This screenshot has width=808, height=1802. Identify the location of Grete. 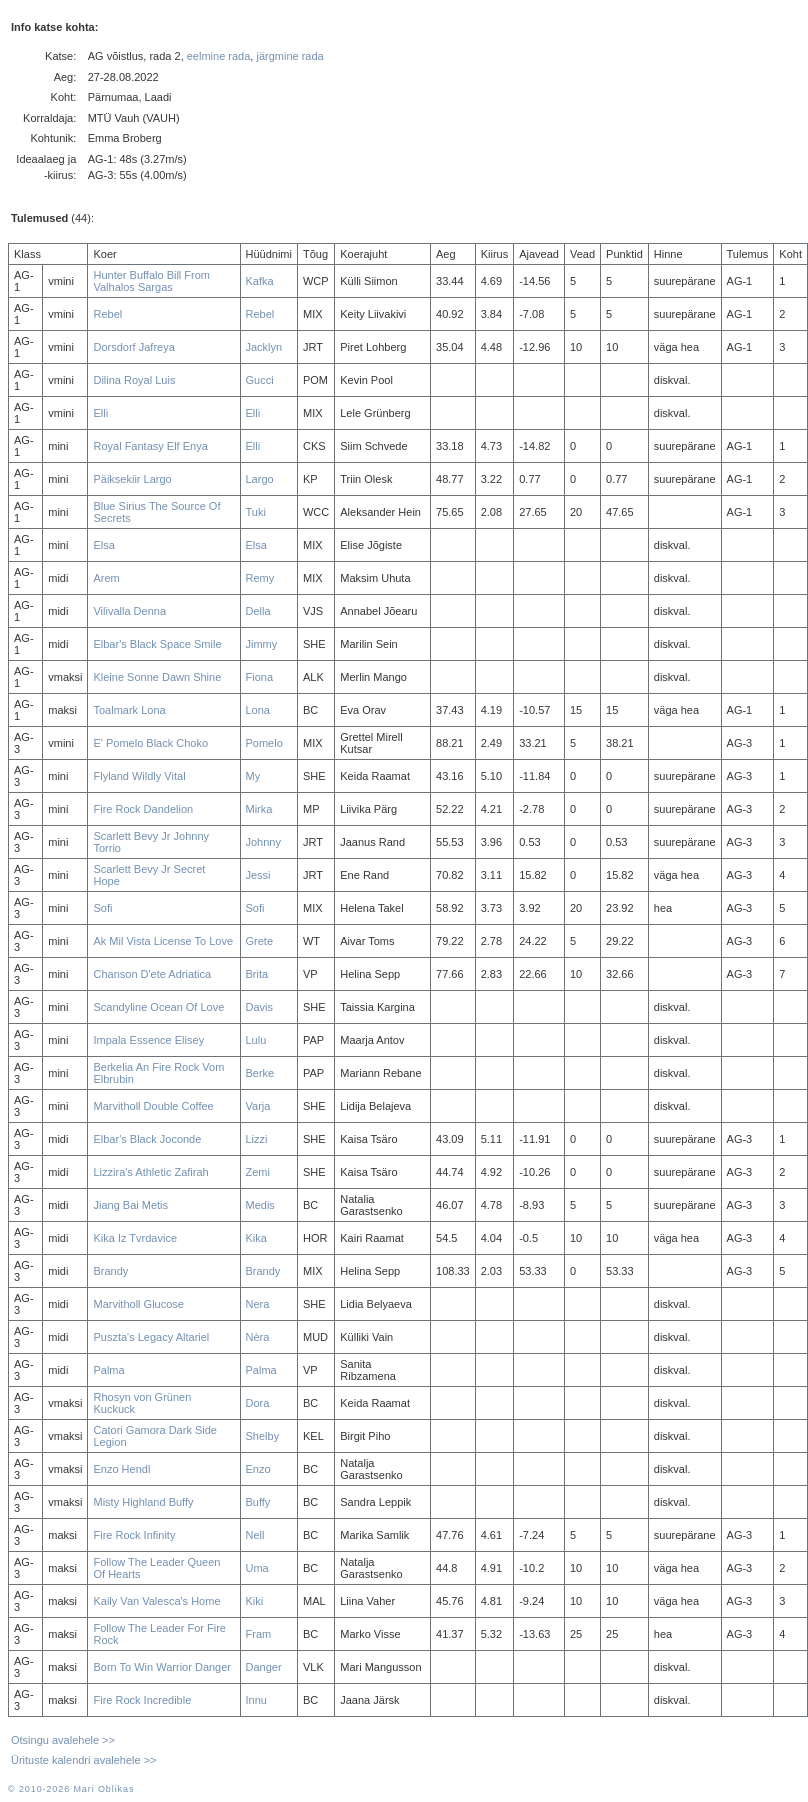
(260, 941).